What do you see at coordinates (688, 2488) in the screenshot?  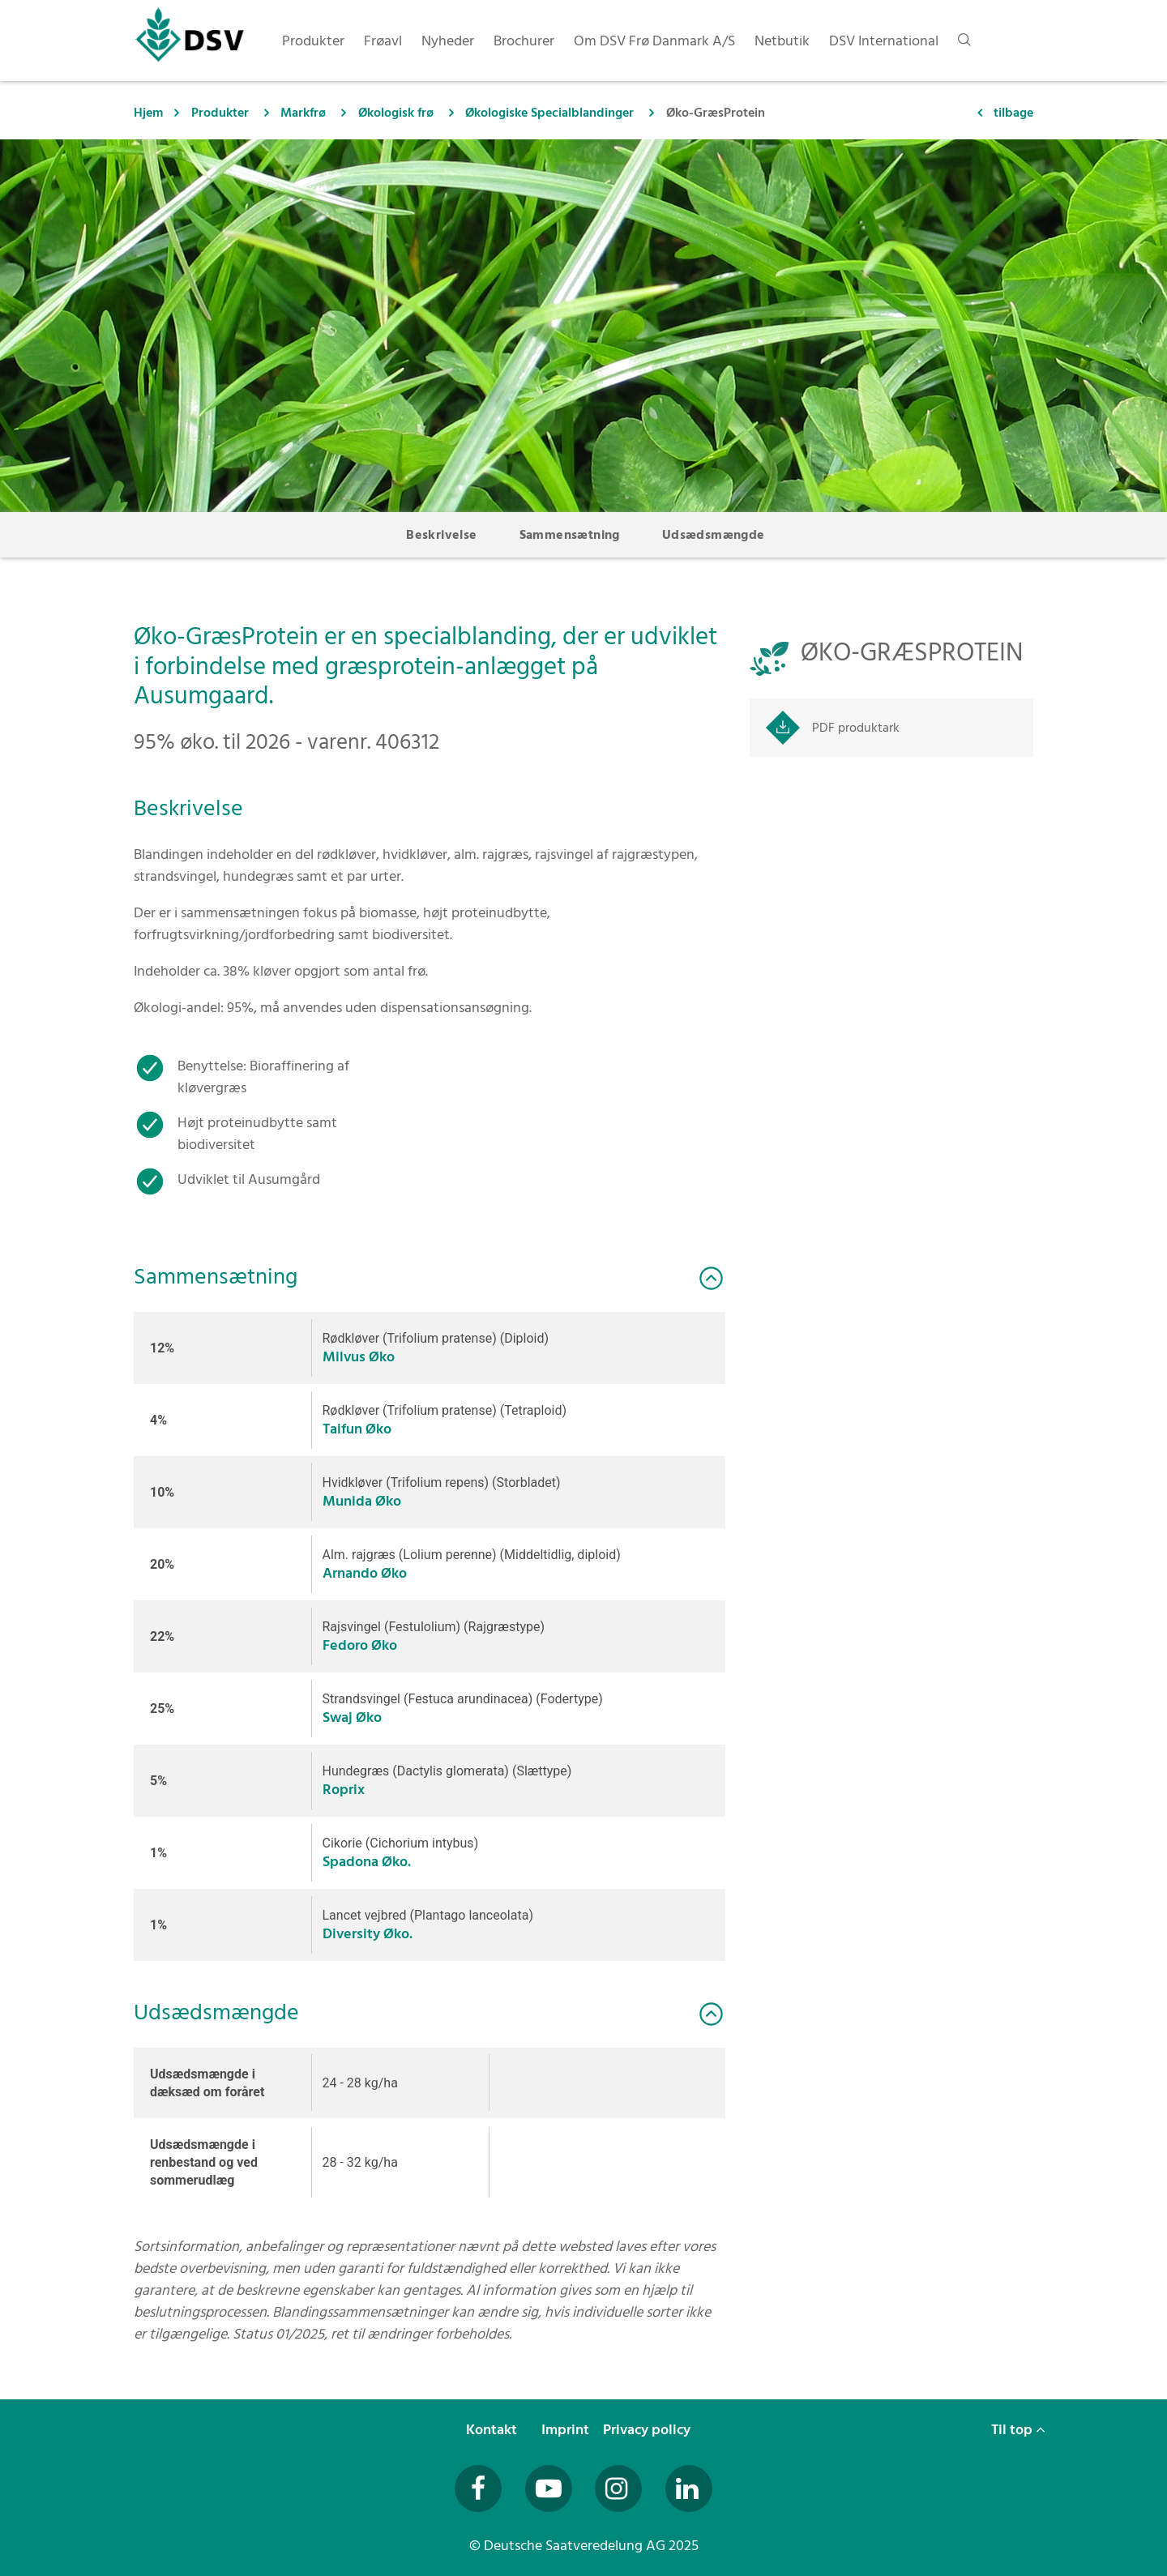 I see `[Besuchen Sie uns auf LinkedIn (öffnet in neuem Fenster)]` at bounding box center [688, 2488].